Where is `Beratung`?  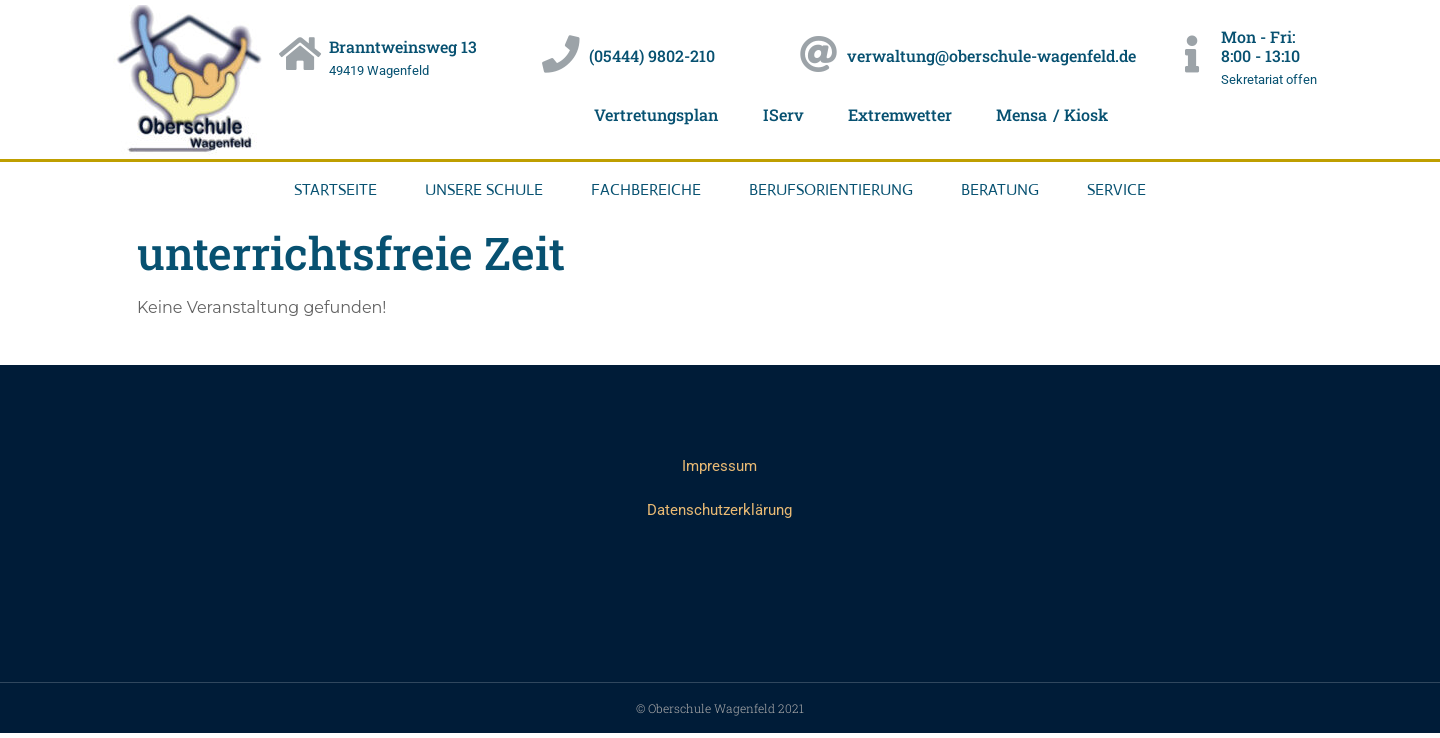
Beratung is located at coordinates (1000, 189).